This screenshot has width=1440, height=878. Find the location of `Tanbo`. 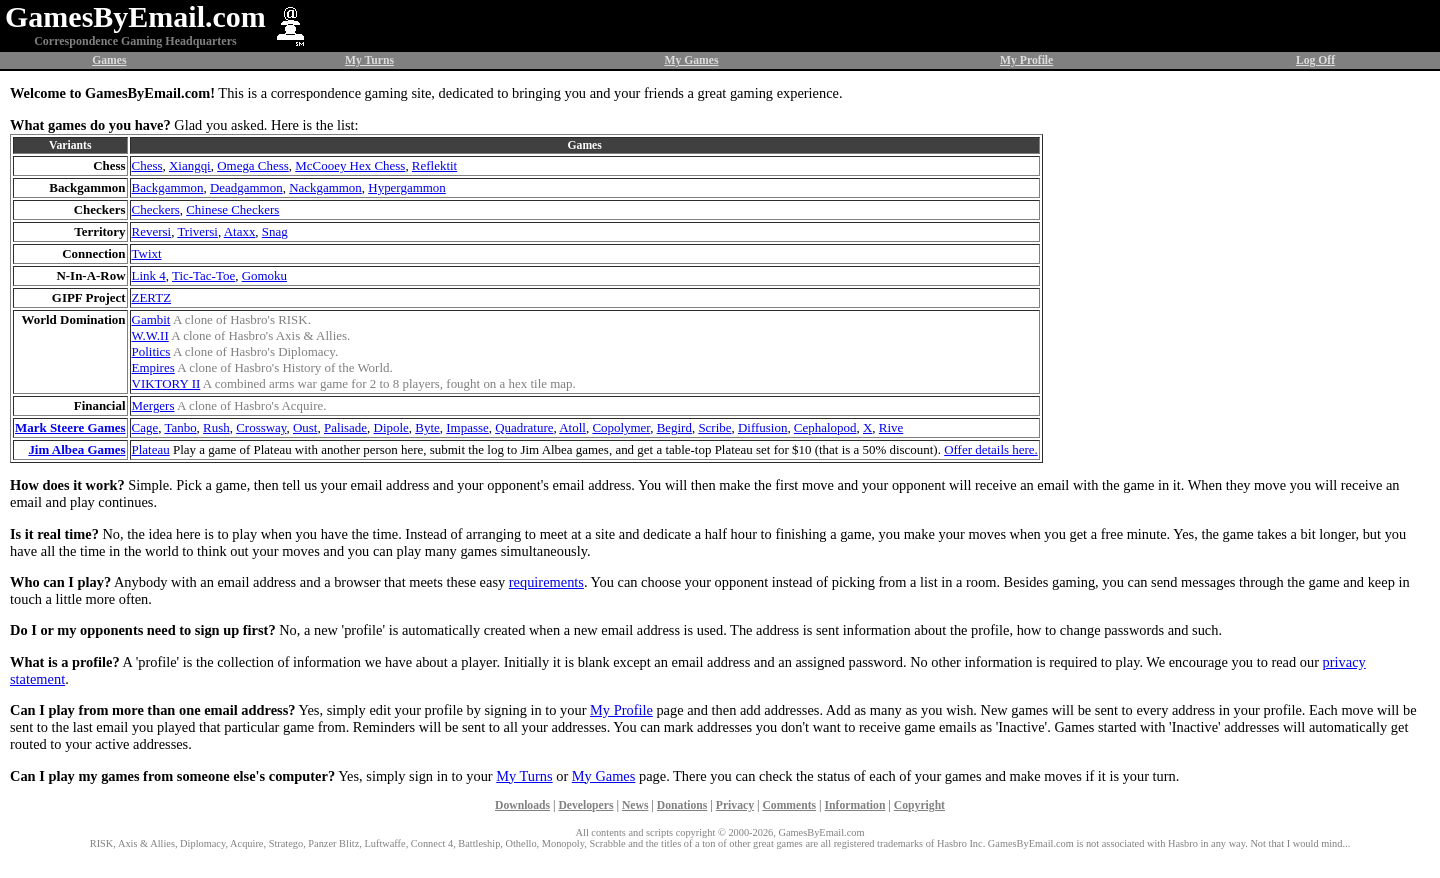

Tanbo is located at coordinates (180, 427).